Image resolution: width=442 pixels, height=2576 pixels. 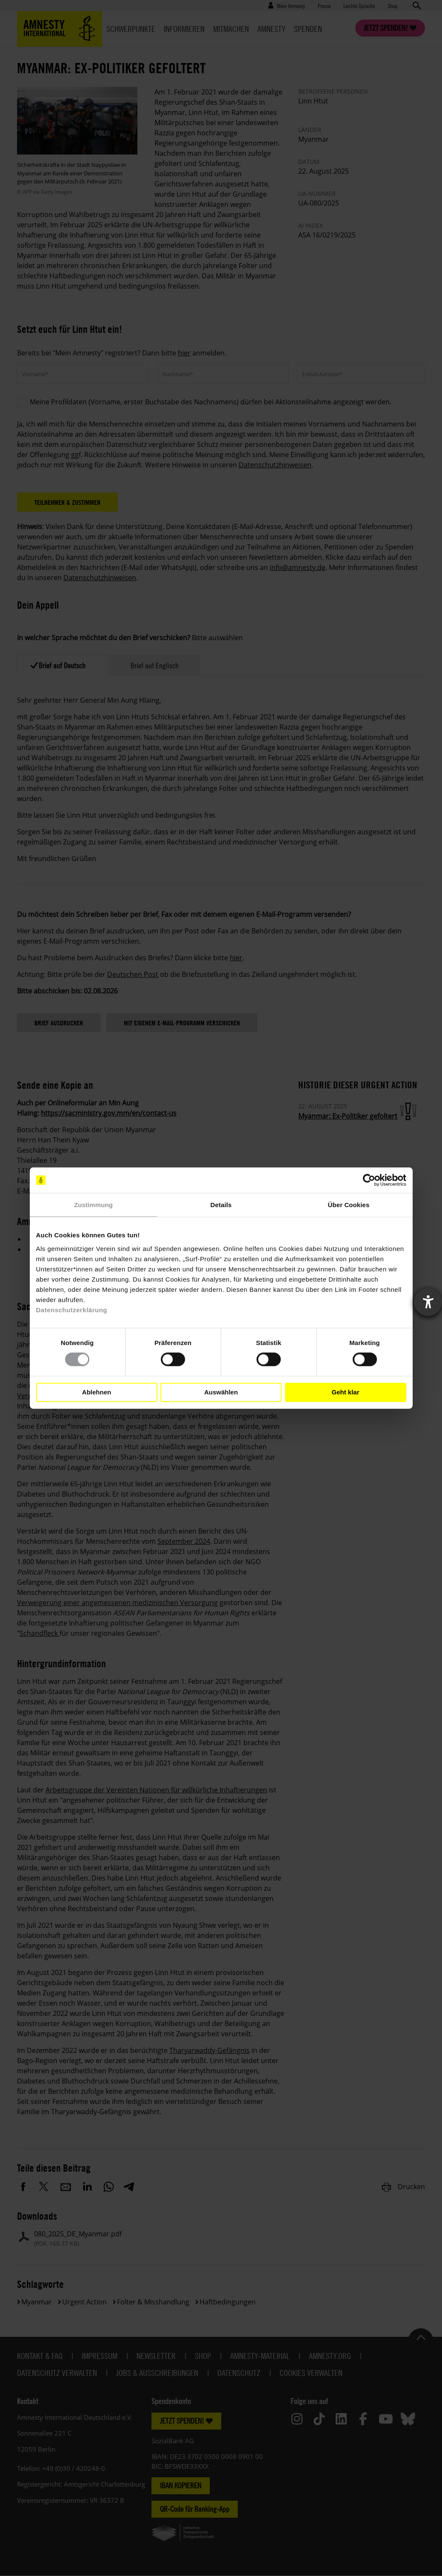 What do you see at coordinates (221, 1204) in the screenshot?
I see `Details [tab]` at bounding box center [221, 1204].